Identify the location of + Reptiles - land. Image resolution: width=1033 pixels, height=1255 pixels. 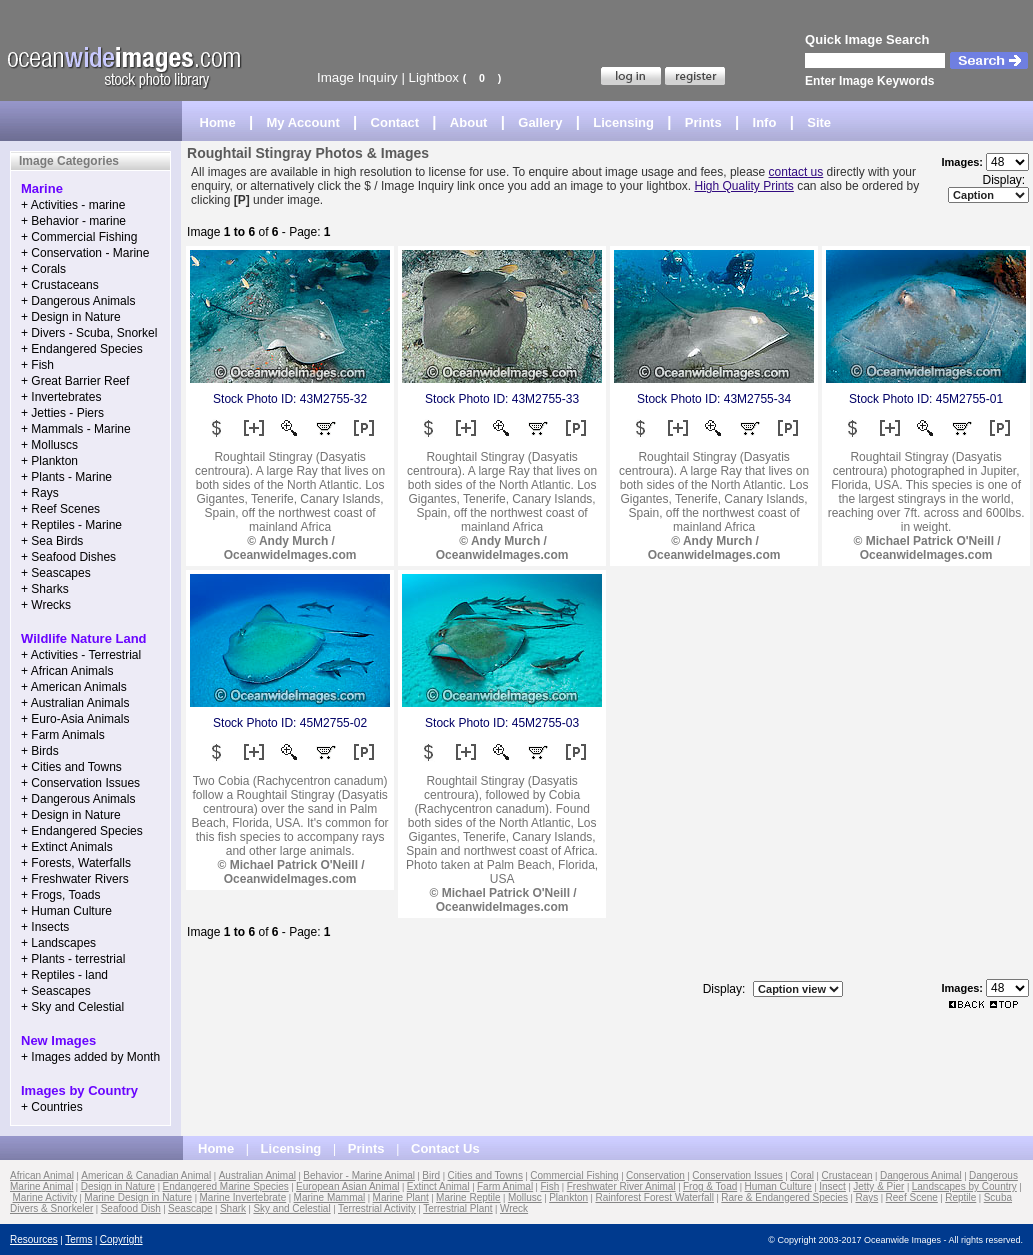
(64, 975).